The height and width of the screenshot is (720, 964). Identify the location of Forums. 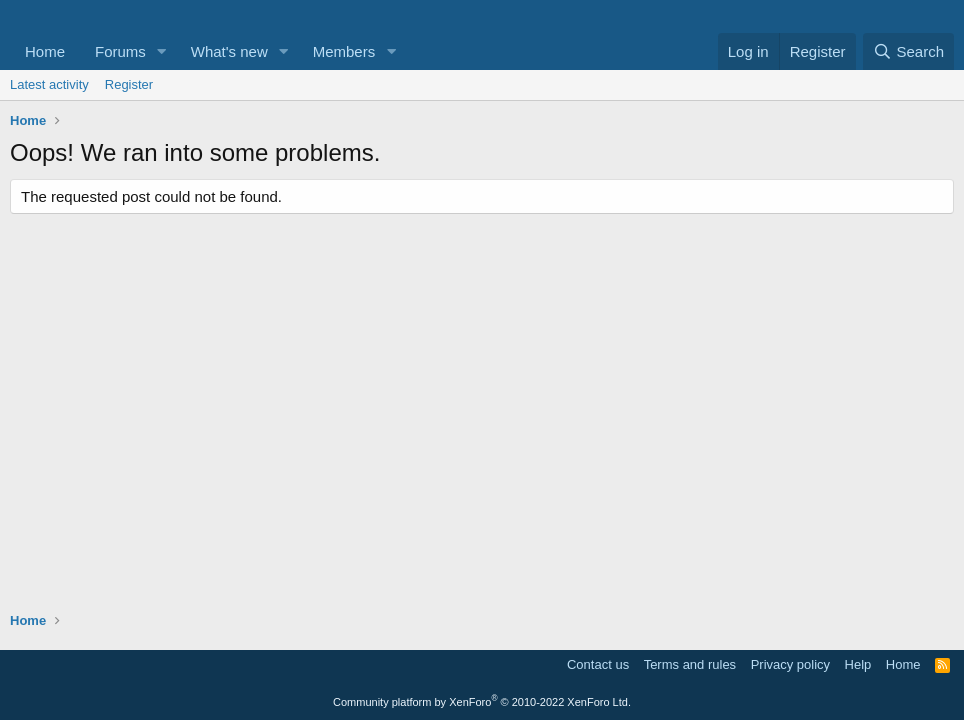
(120, 51).